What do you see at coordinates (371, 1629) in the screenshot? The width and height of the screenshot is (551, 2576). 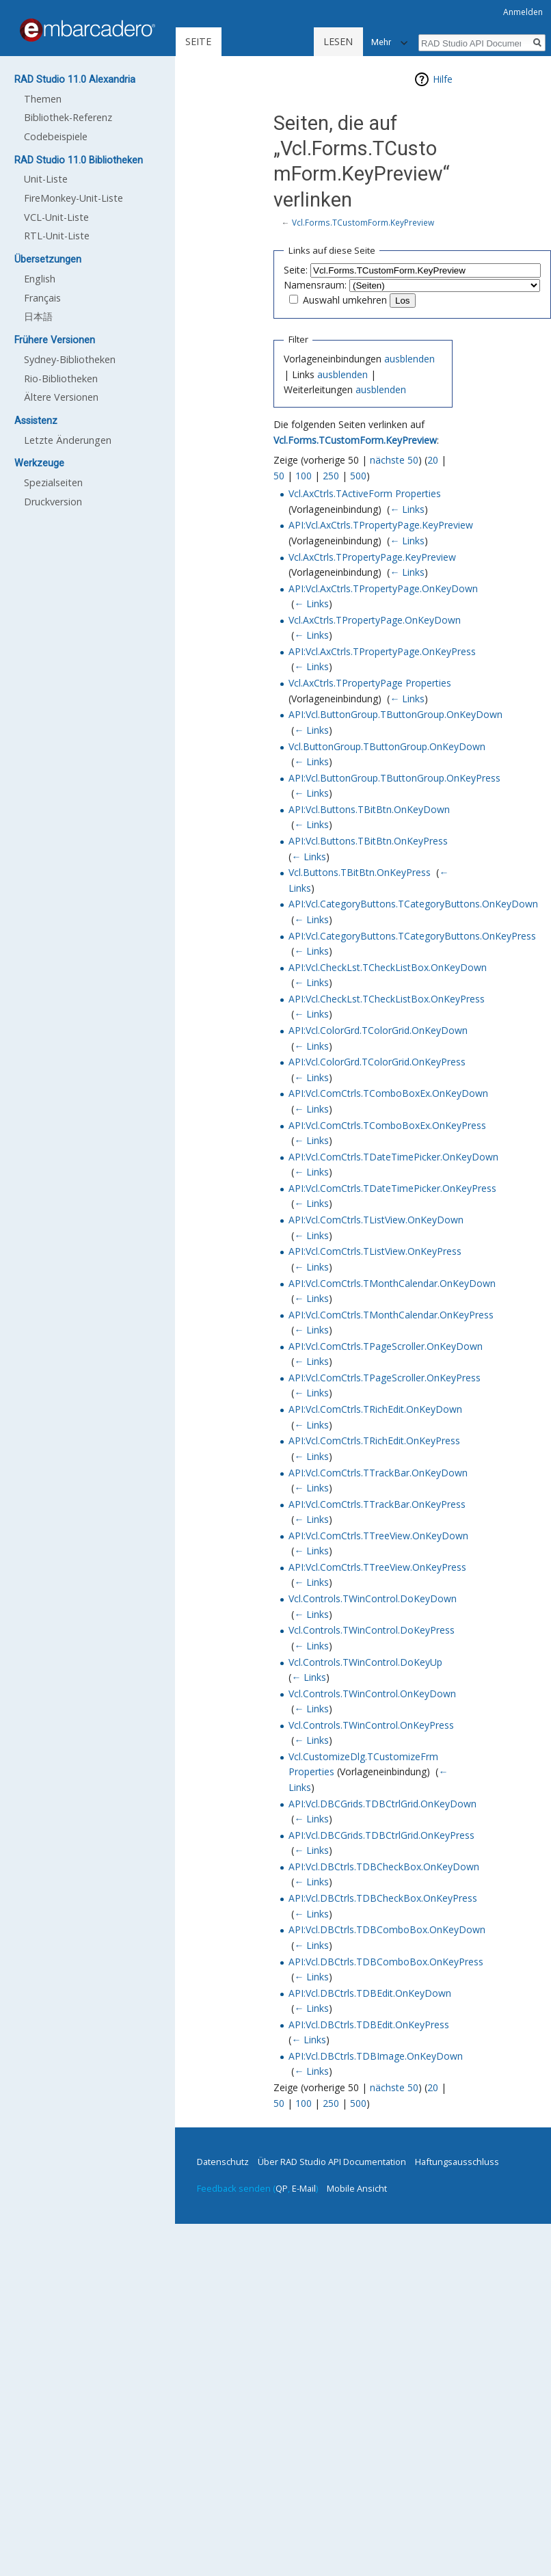 I see `Vcl.Controls.TWinControl.DoKeyPress` at bounding box center [371, 1629].